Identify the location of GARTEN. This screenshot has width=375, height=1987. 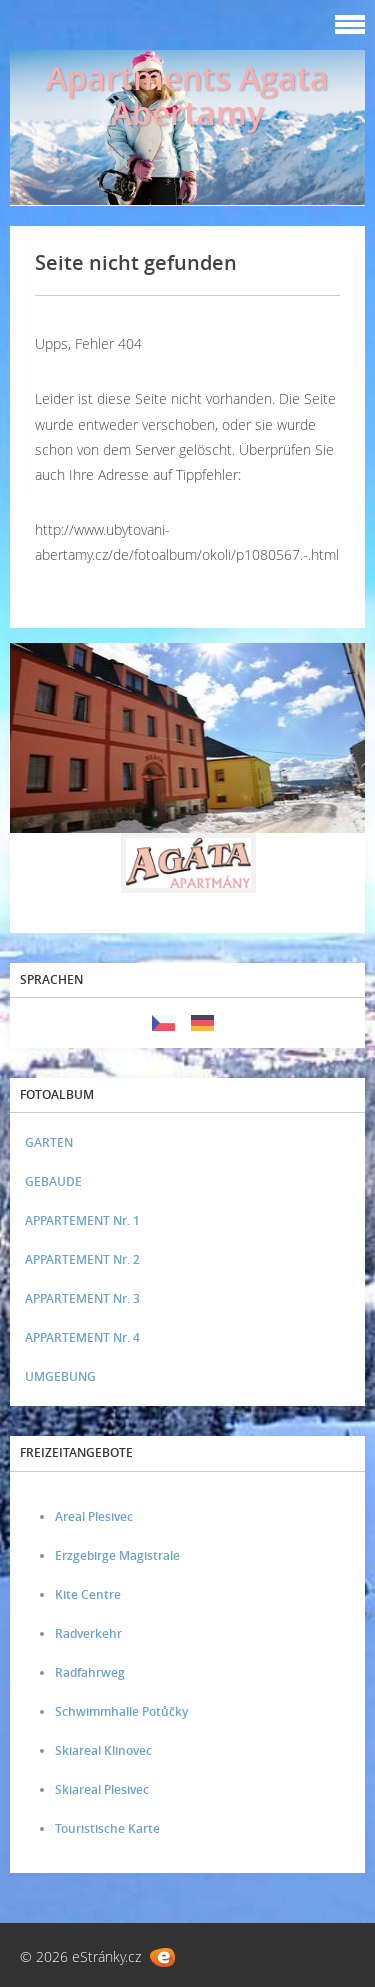
(49, 1142).